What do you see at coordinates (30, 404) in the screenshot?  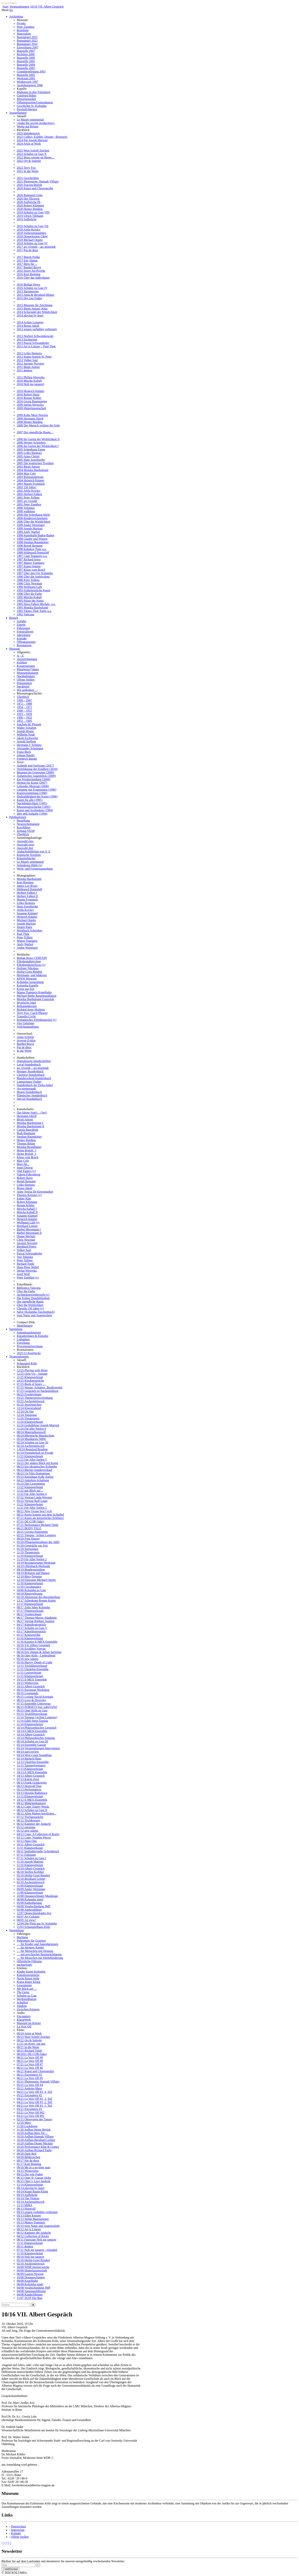 I see `2009 Stefan Wewerka` at bounding box center [30, 404].